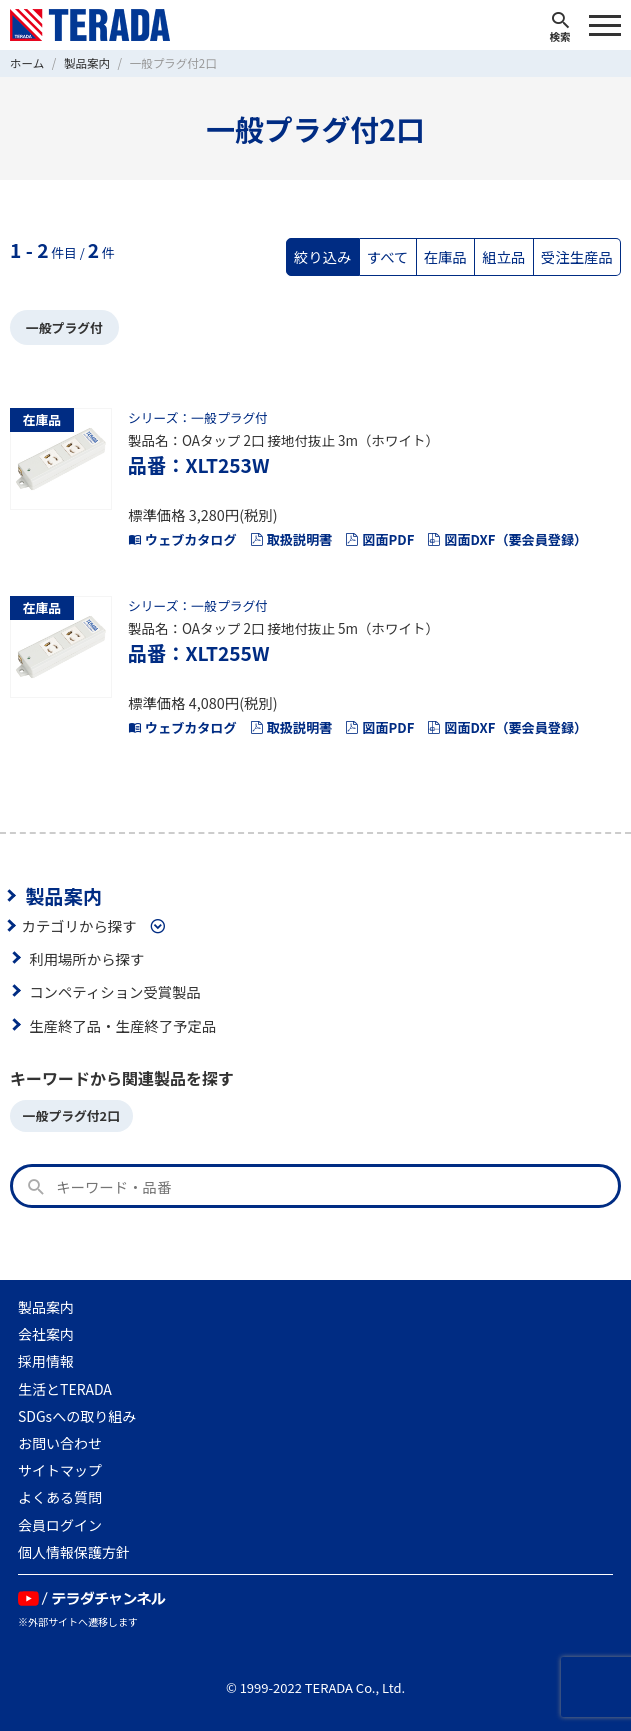  Describe the element at coordinates (60, 1497) in the screenshot. I see `よくある質問` at that location.